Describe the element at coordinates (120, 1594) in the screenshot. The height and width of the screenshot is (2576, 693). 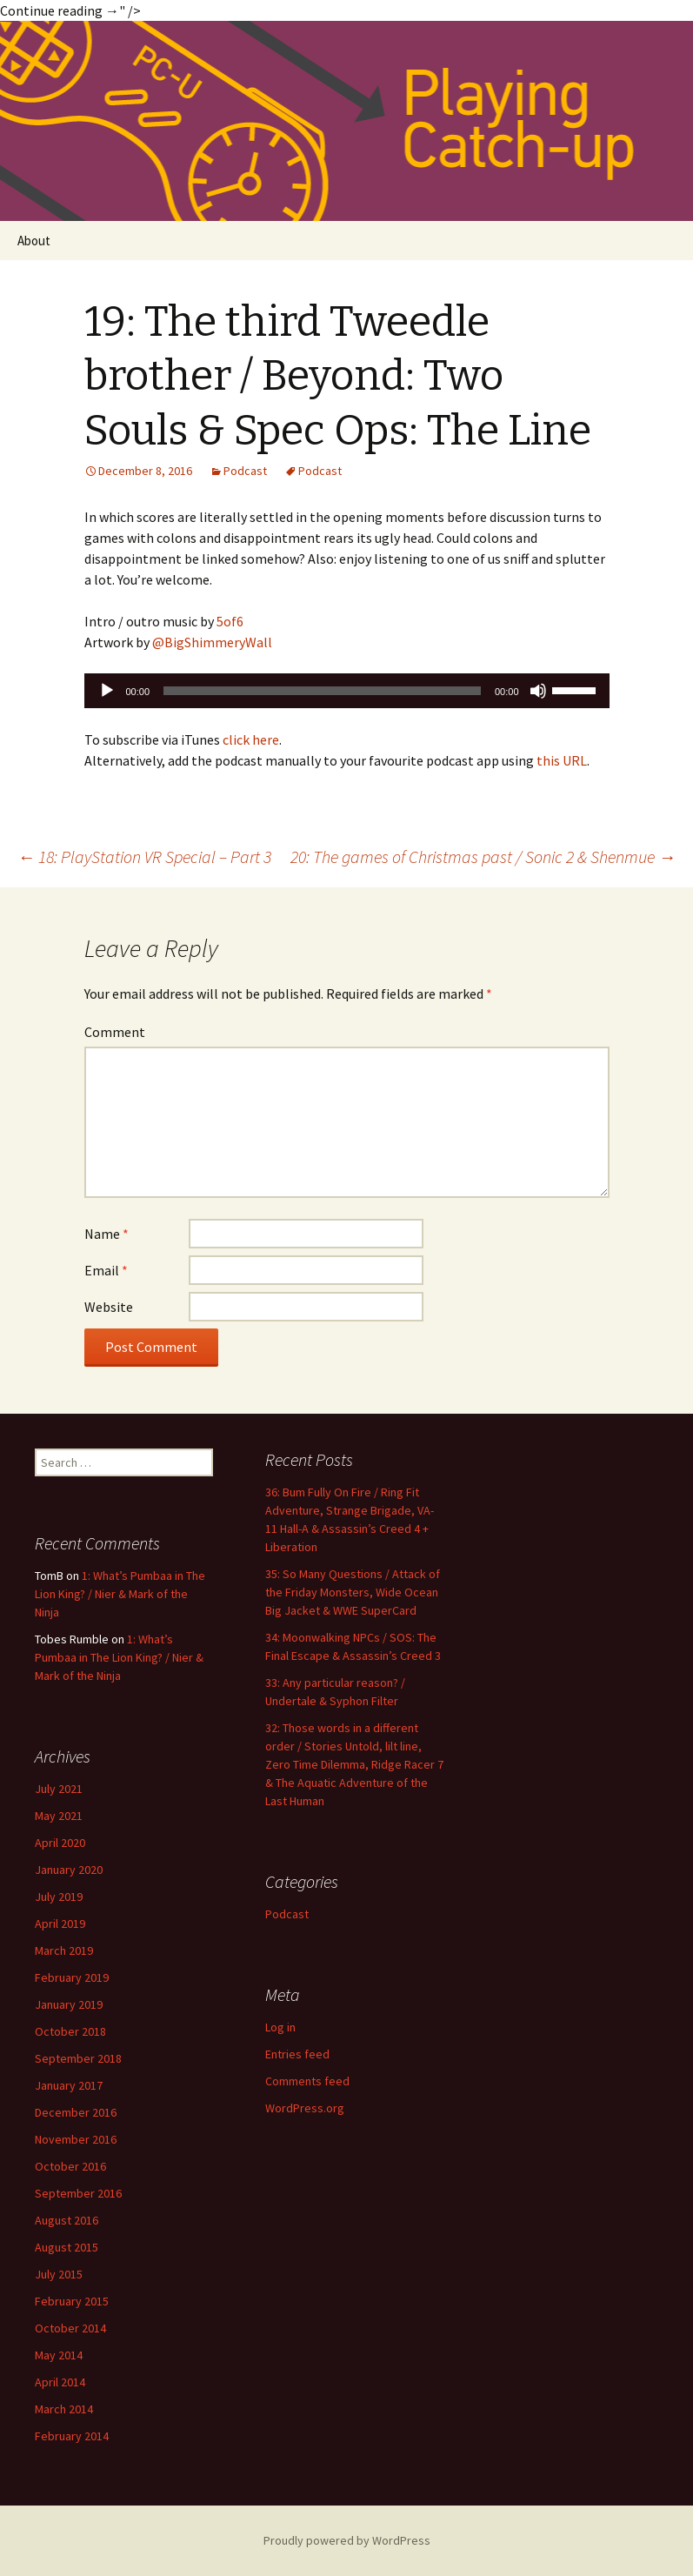
I see `1: What’s Pumbaa in The Lion King? / Nier & Mark of the Ninja` at that location.